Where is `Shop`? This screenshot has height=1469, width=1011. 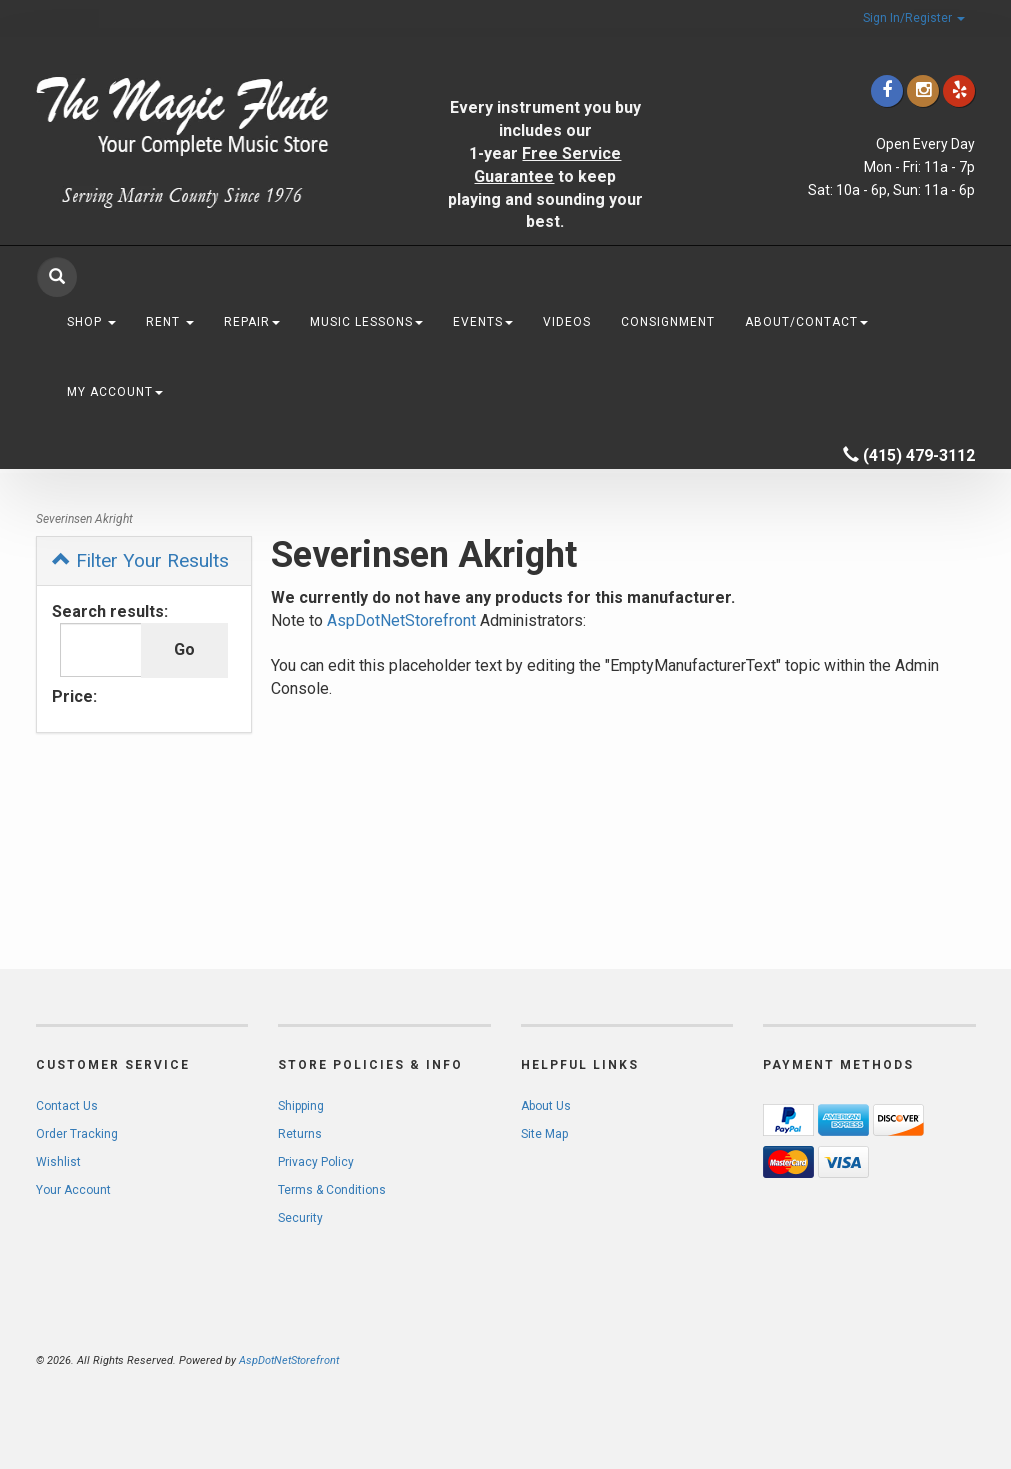 Shop is located at coordinates (91, 322).